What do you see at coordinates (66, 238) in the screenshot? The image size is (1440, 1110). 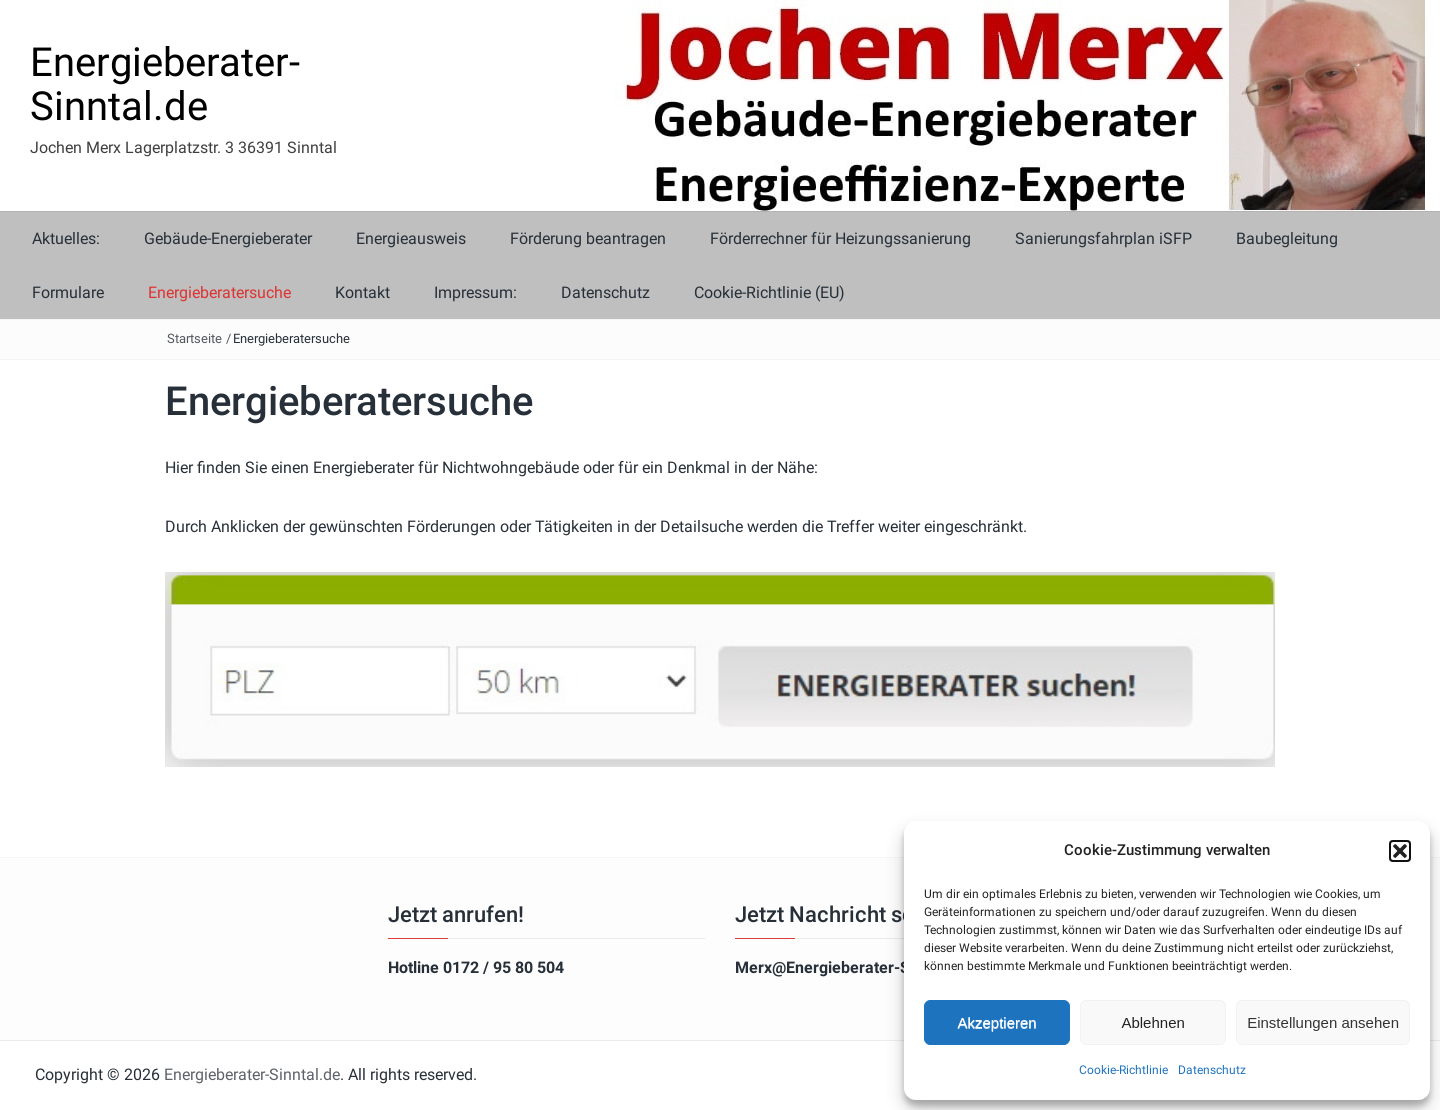 I see `Aktuelles:` at bounding box center [66, 238].